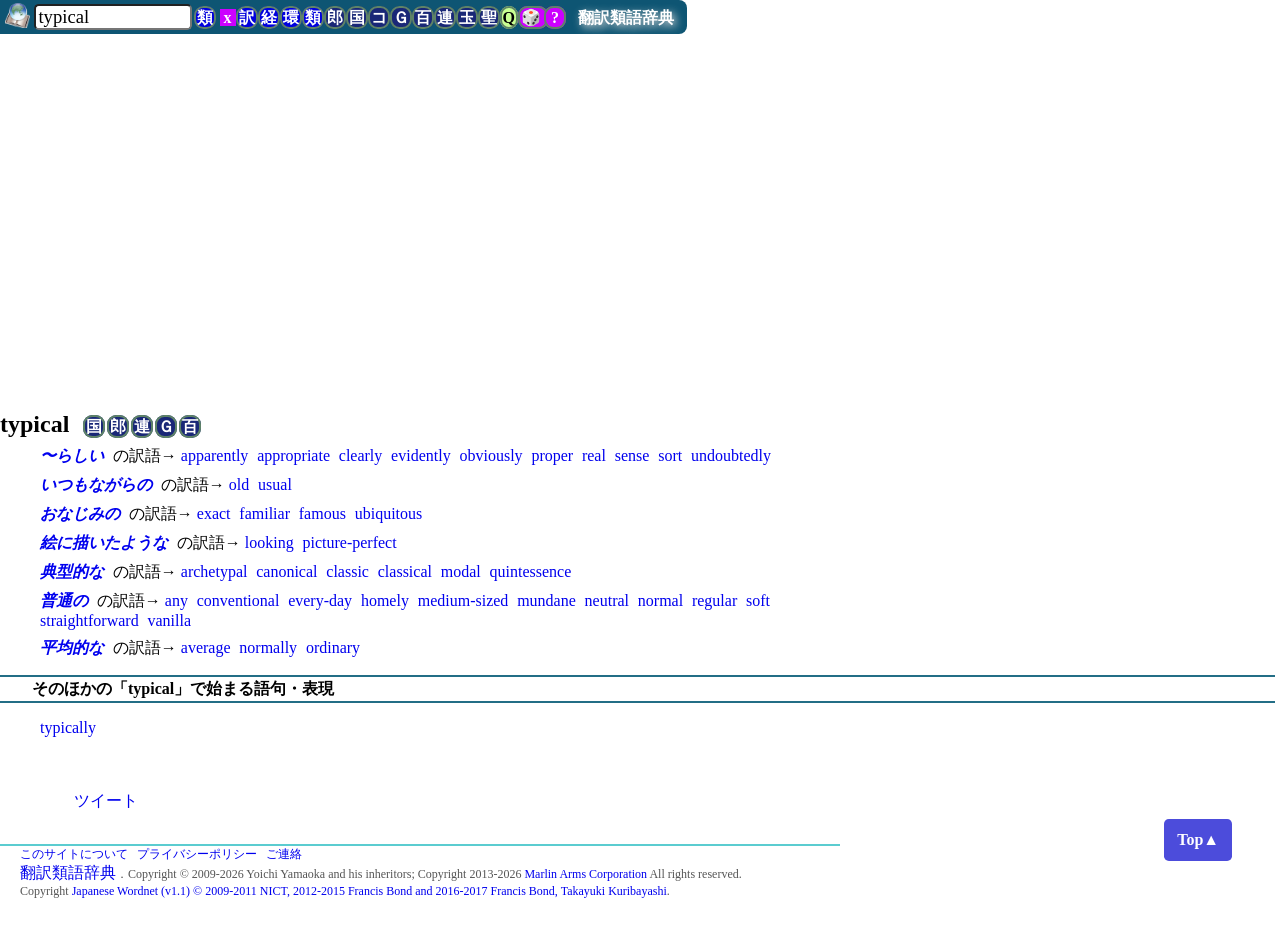 This screenshot has height=941, width=1280. Describe the element at coordinates (284, 854) in the screenshot. I see `ご連絡` at that location.